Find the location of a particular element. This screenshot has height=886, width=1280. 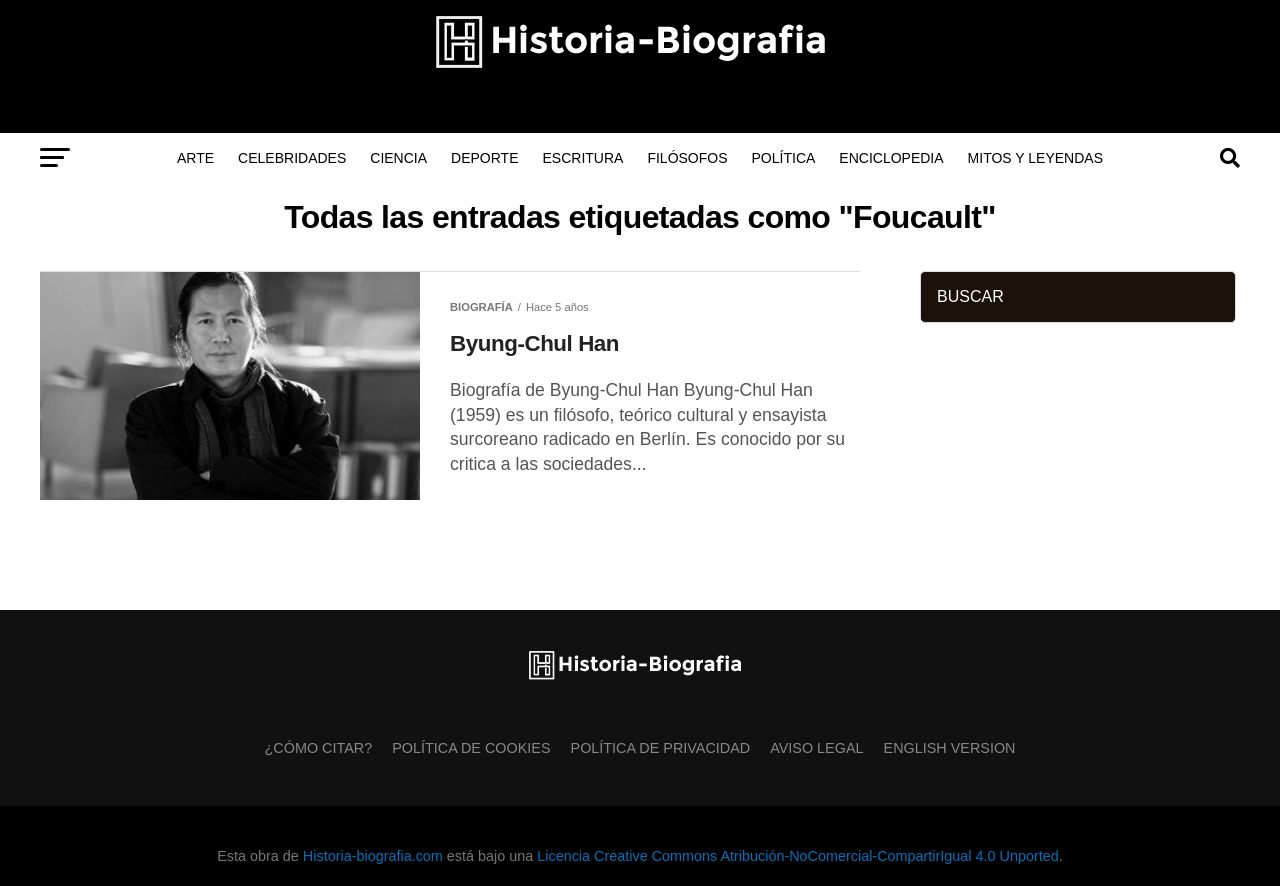

Filósofos is located at coordinates (687, 158).